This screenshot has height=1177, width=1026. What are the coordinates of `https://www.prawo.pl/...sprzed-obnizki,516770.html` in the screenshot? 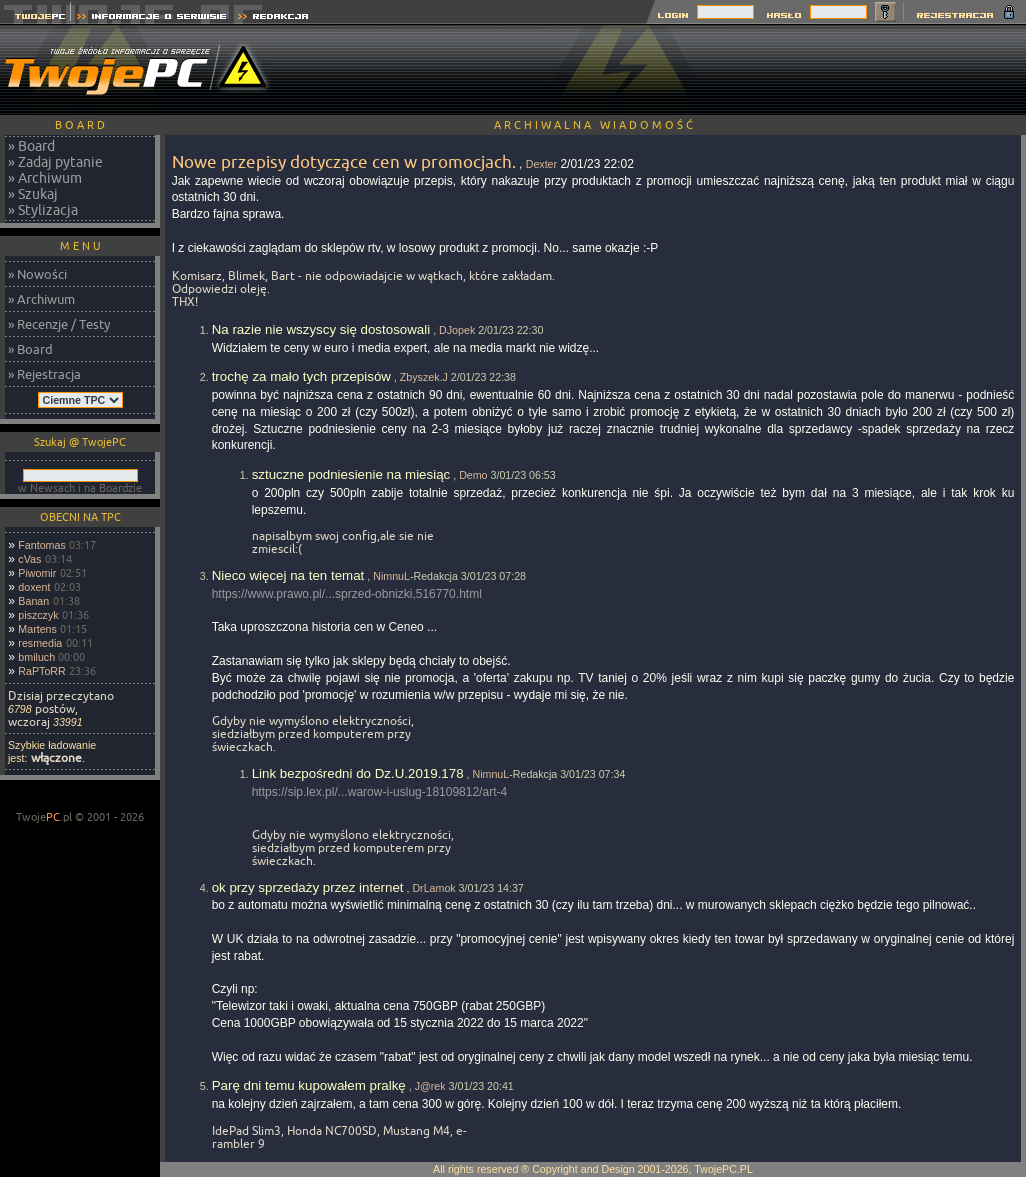 It's located at (347, 594).